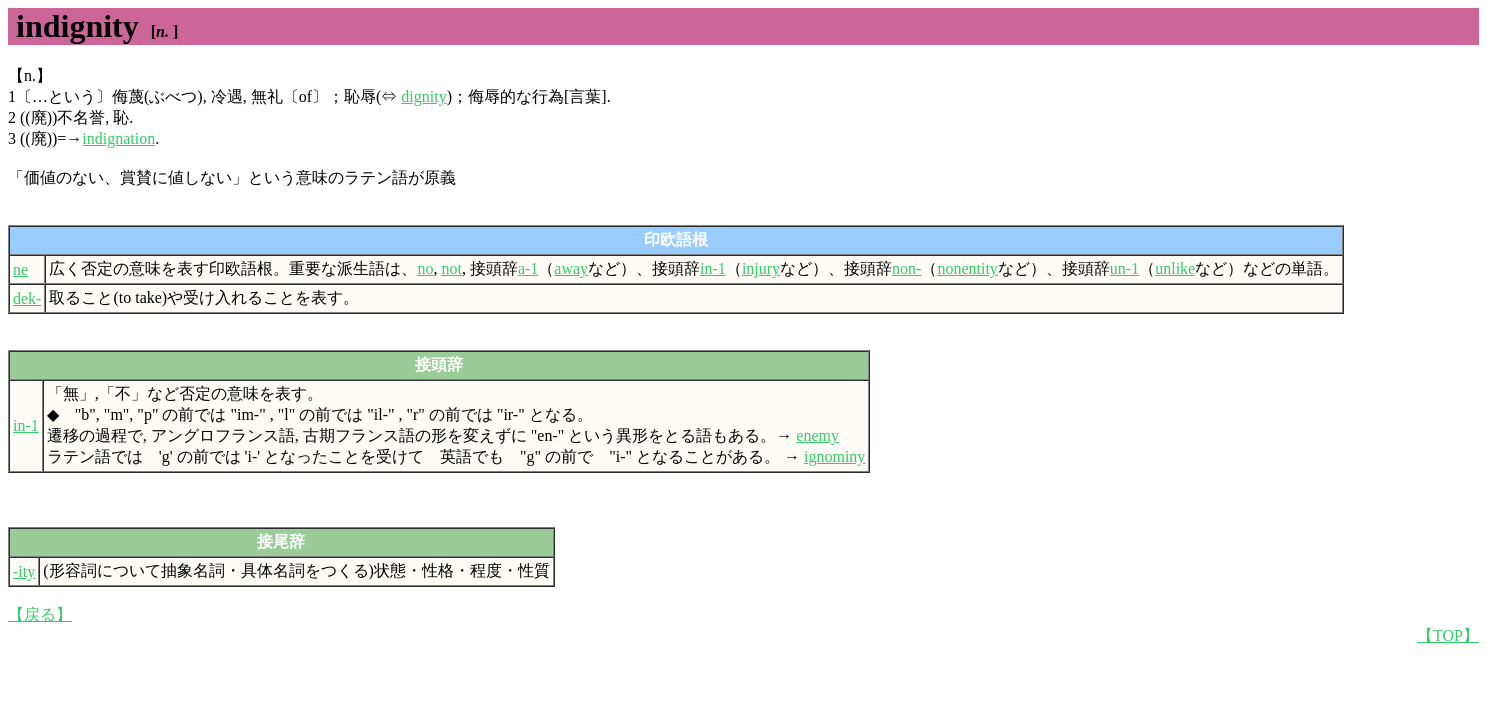 The height and width of the screenshot is (720, 1487). What do you see at coordinates (713, 268) in the screenshot?
I see `in-1` at bounding box center [713, 268].